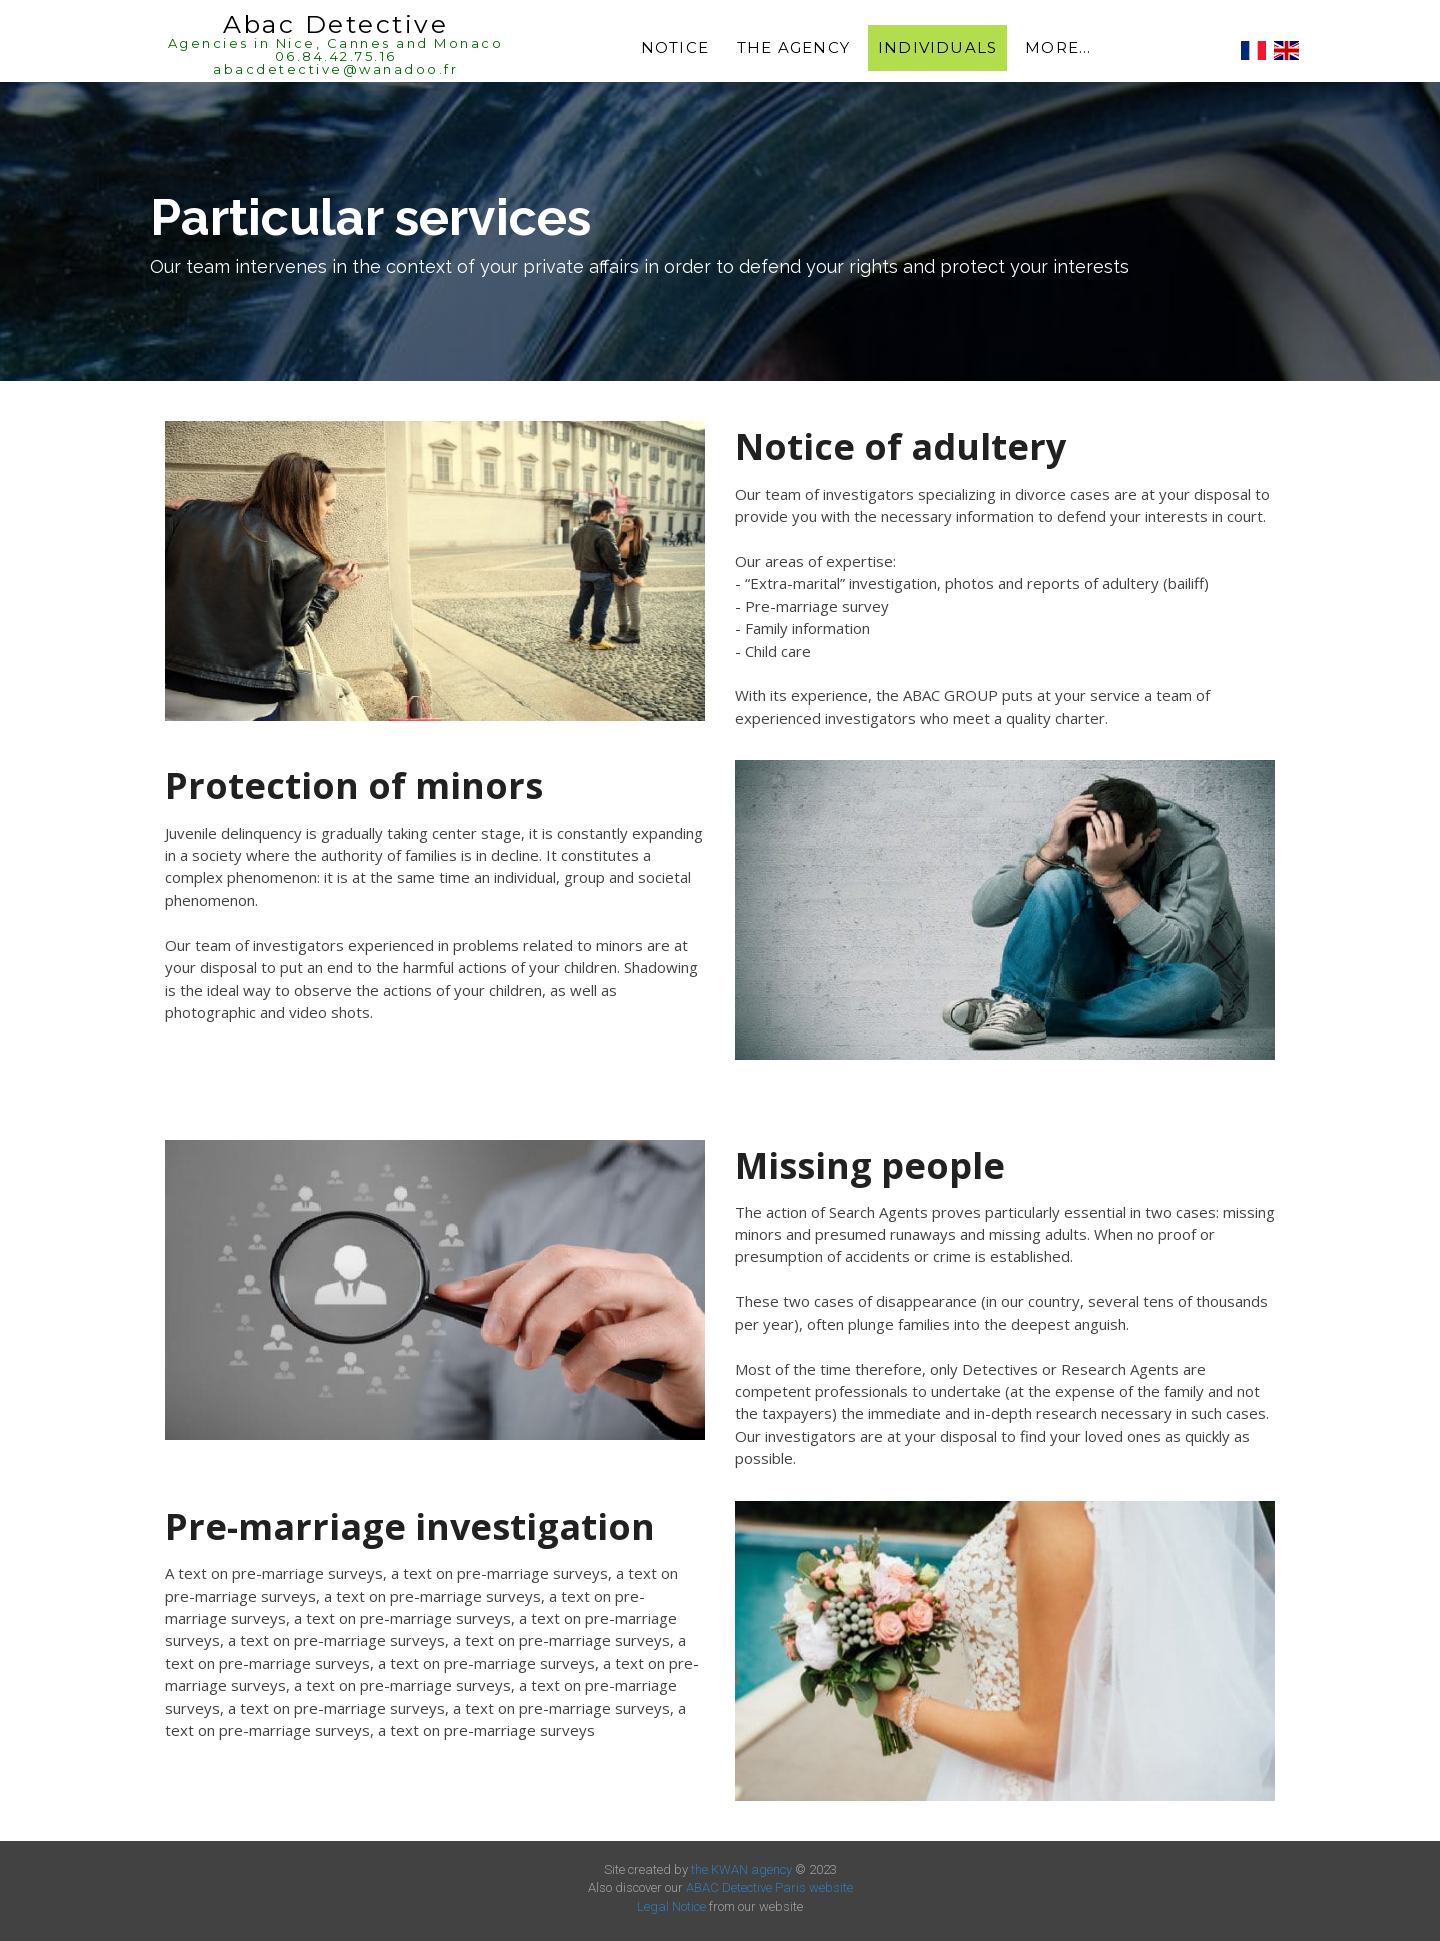  What do you see at coordinates (671, 1906) in the screenshot?
I see `Legal Notice` at bounding box center [671, 1906].